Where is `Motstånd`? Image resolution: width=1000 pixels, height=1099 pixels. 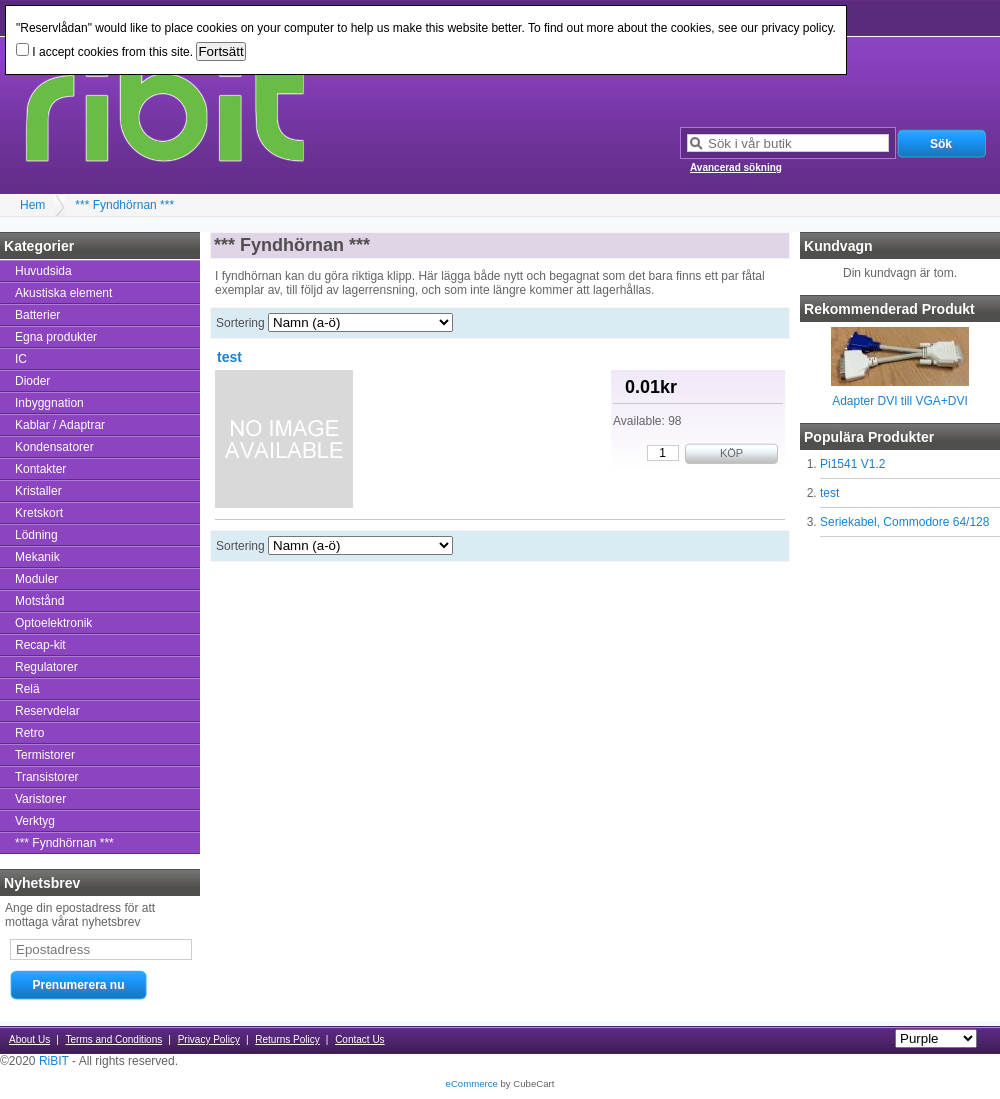 Motstånd is located at coordinates (39, 601).